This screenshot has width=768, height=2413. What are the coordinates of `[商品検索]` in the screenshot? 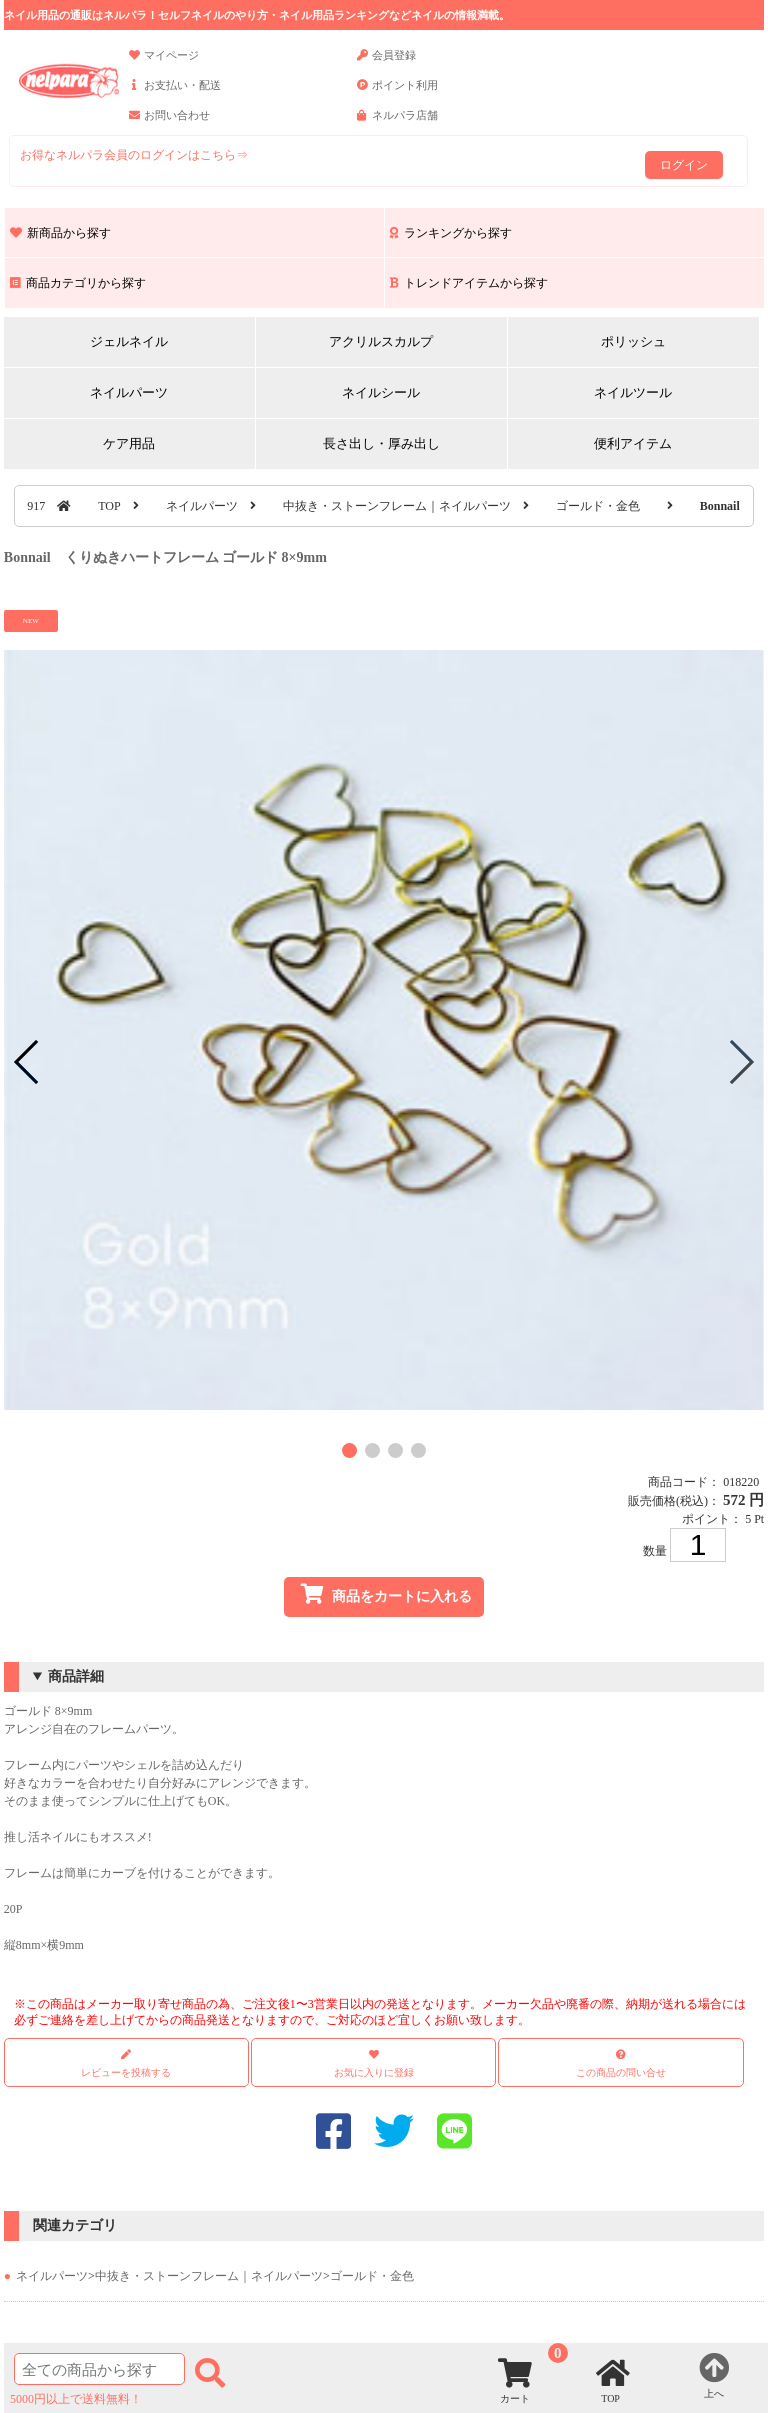 It's located at (99, 2369).